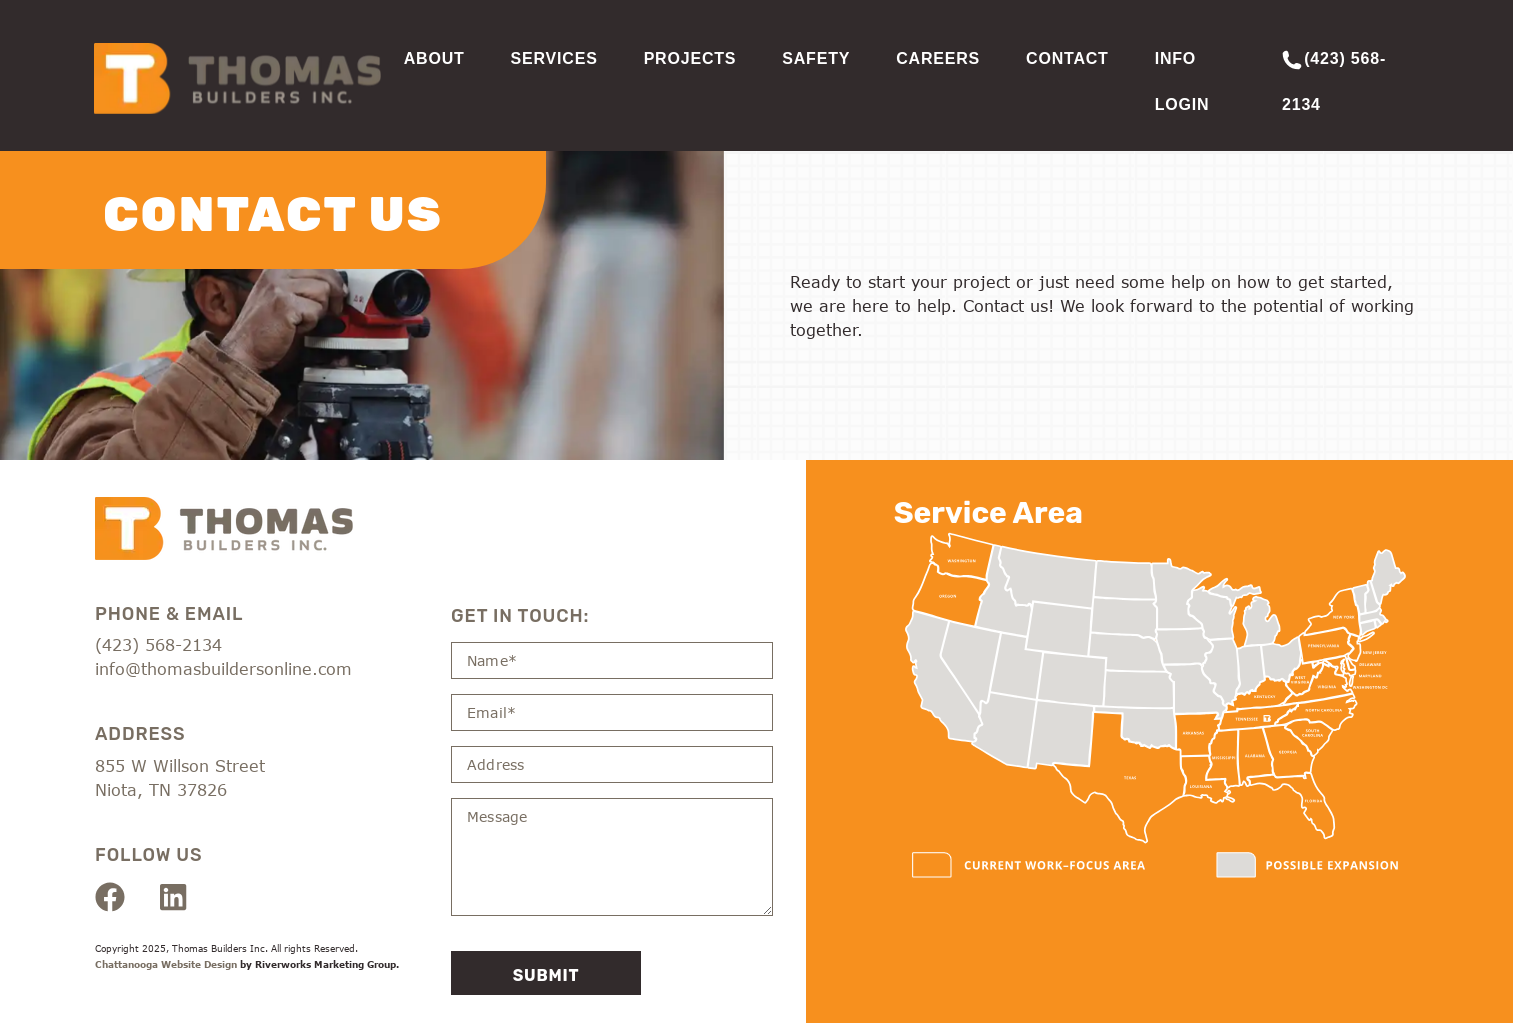 The height and width of the screenshot is (1023, 1513). I want to click on Projects, so click(690, 58).